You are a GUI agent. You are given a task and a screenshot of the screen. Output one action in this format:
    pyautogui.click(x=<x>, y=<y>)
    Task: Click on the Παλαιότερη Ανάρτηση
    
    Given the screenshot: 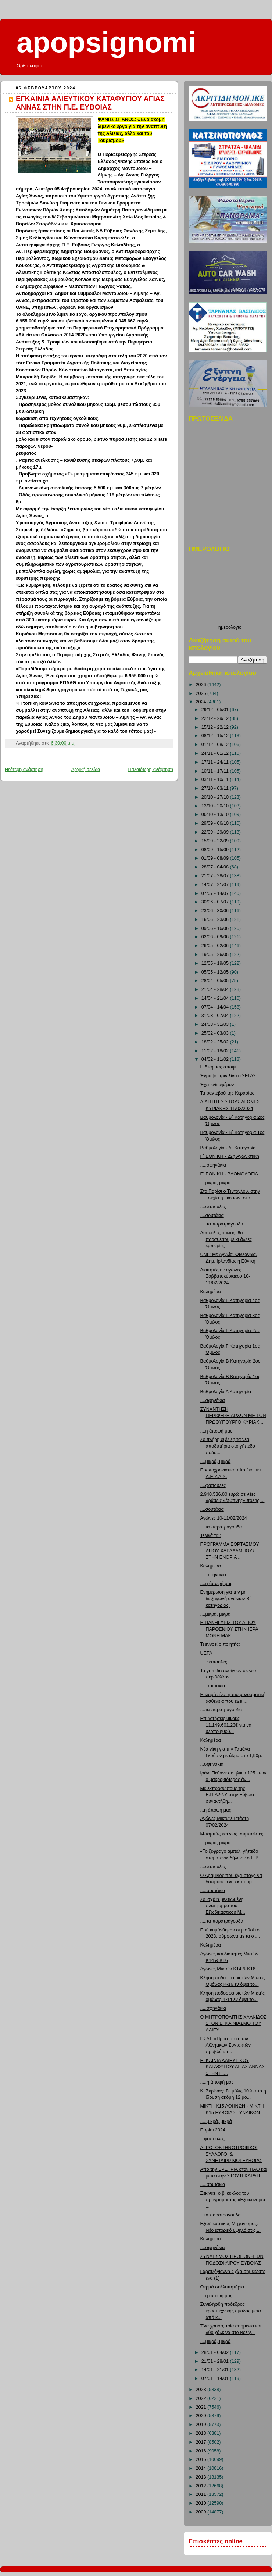 What is the action you would take?
    pyautogui.click(x=150, y=769)
    